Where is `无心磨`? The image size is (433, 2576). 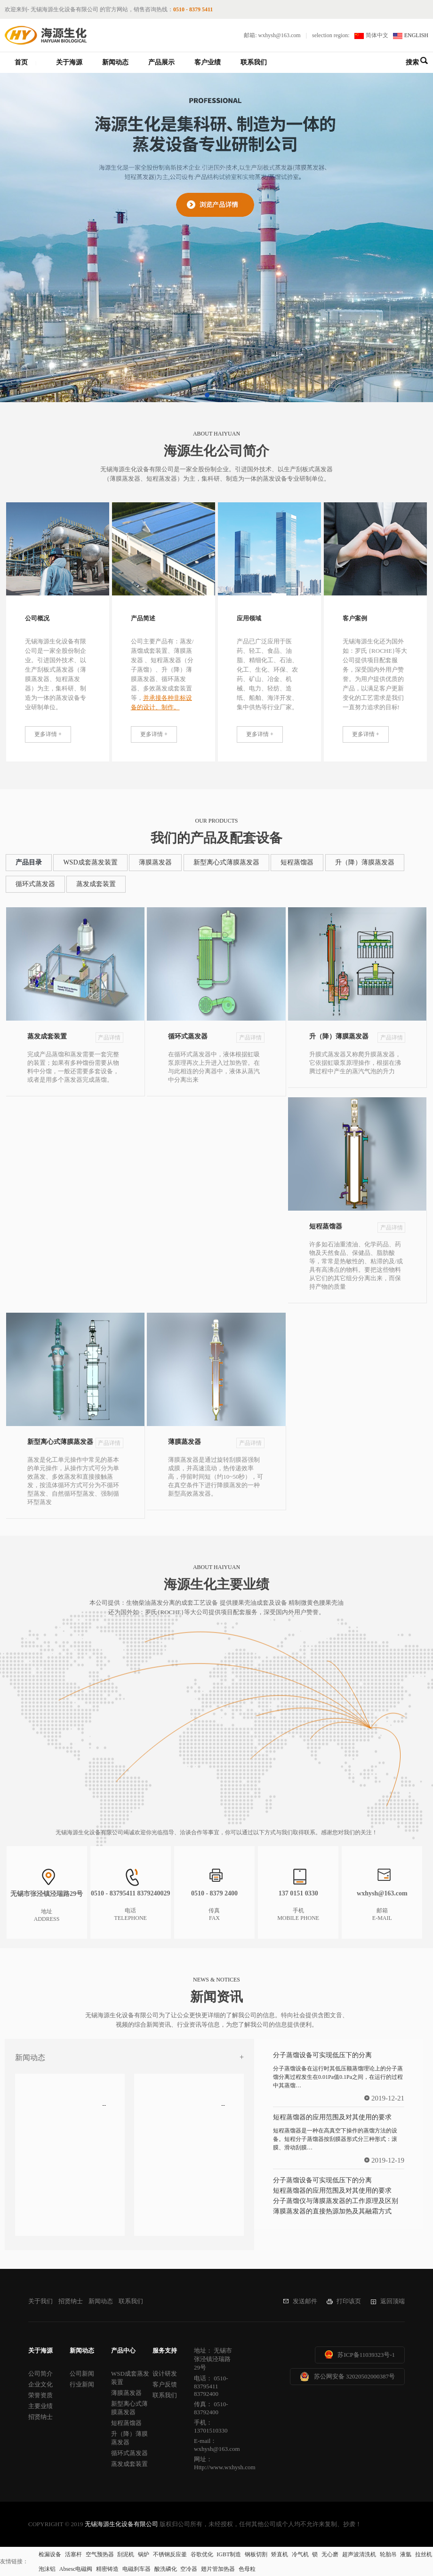
无心磨 is located at coordinates (329, 2554).